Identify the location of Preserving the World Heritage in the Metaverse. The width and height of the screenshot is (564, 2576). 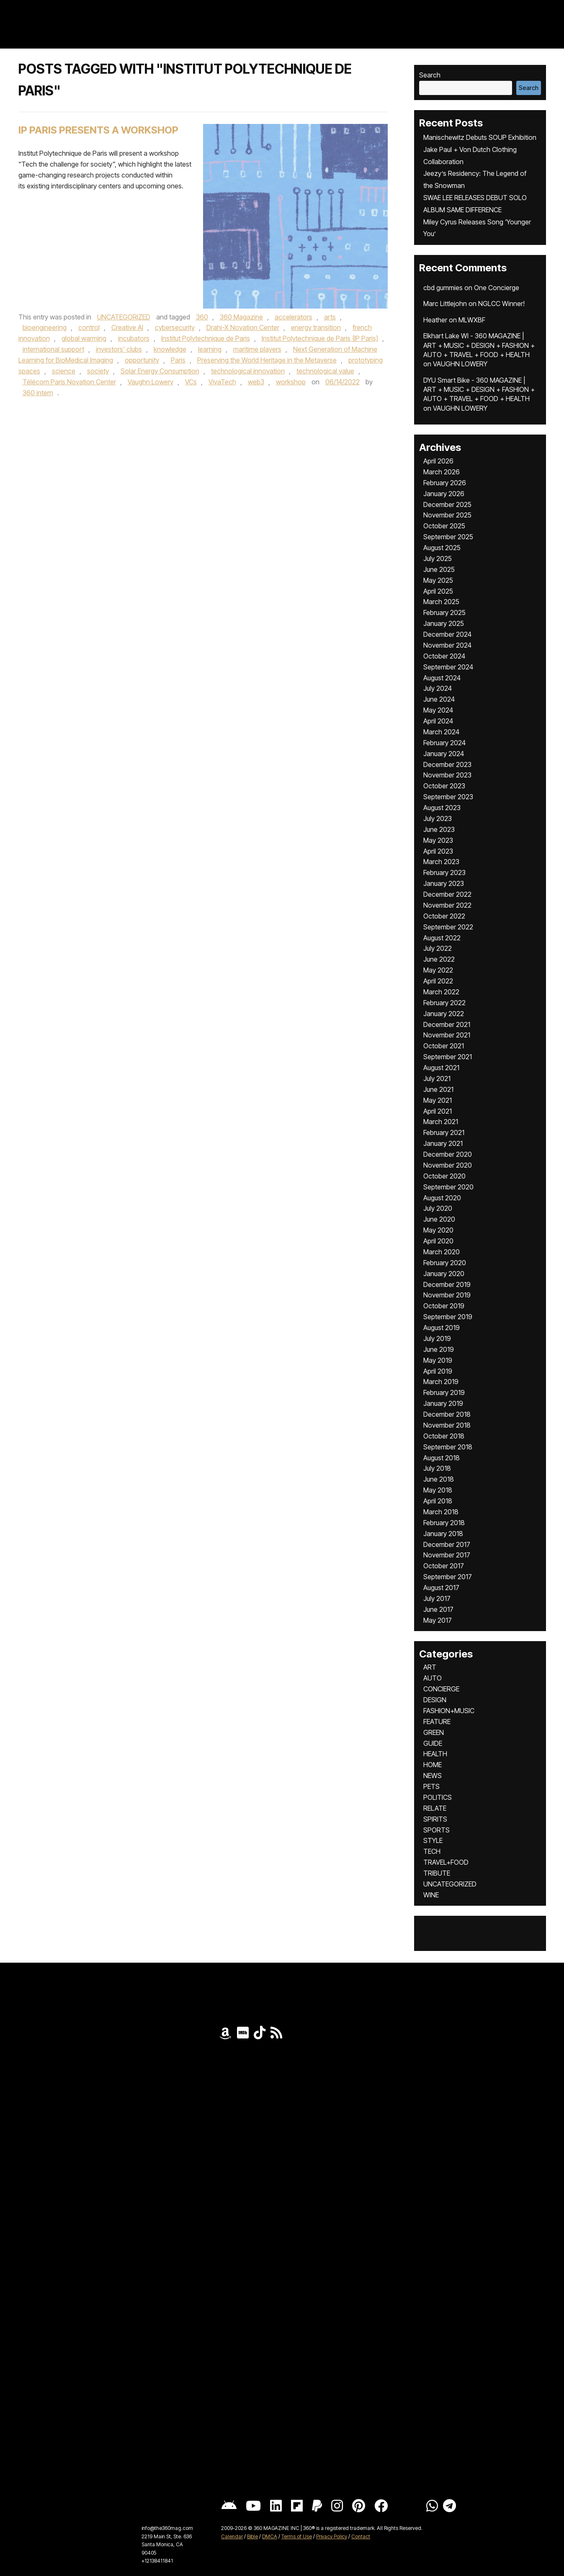
(267, 360).